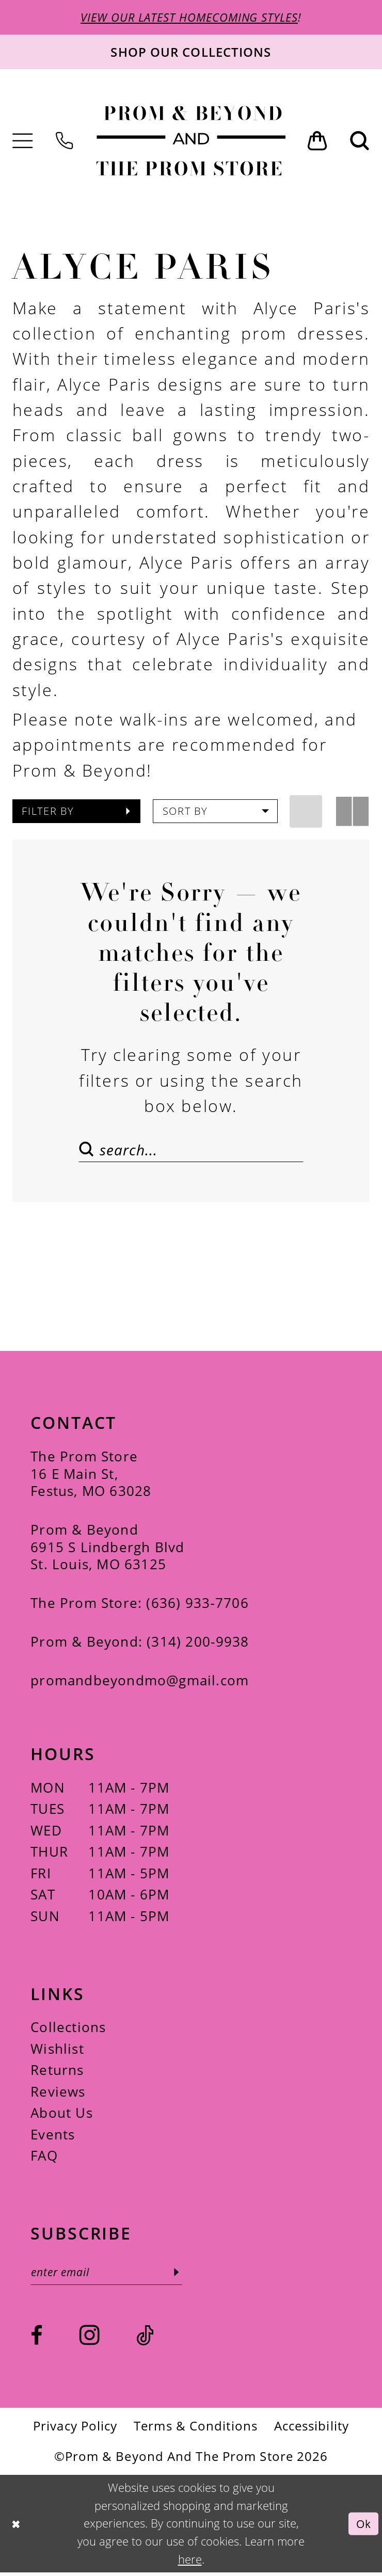 The height and width of the screenshot is (2576, 382). Describe the element at coordinates (44, 2158) in the screenshot. I see `FAQ` at that location.